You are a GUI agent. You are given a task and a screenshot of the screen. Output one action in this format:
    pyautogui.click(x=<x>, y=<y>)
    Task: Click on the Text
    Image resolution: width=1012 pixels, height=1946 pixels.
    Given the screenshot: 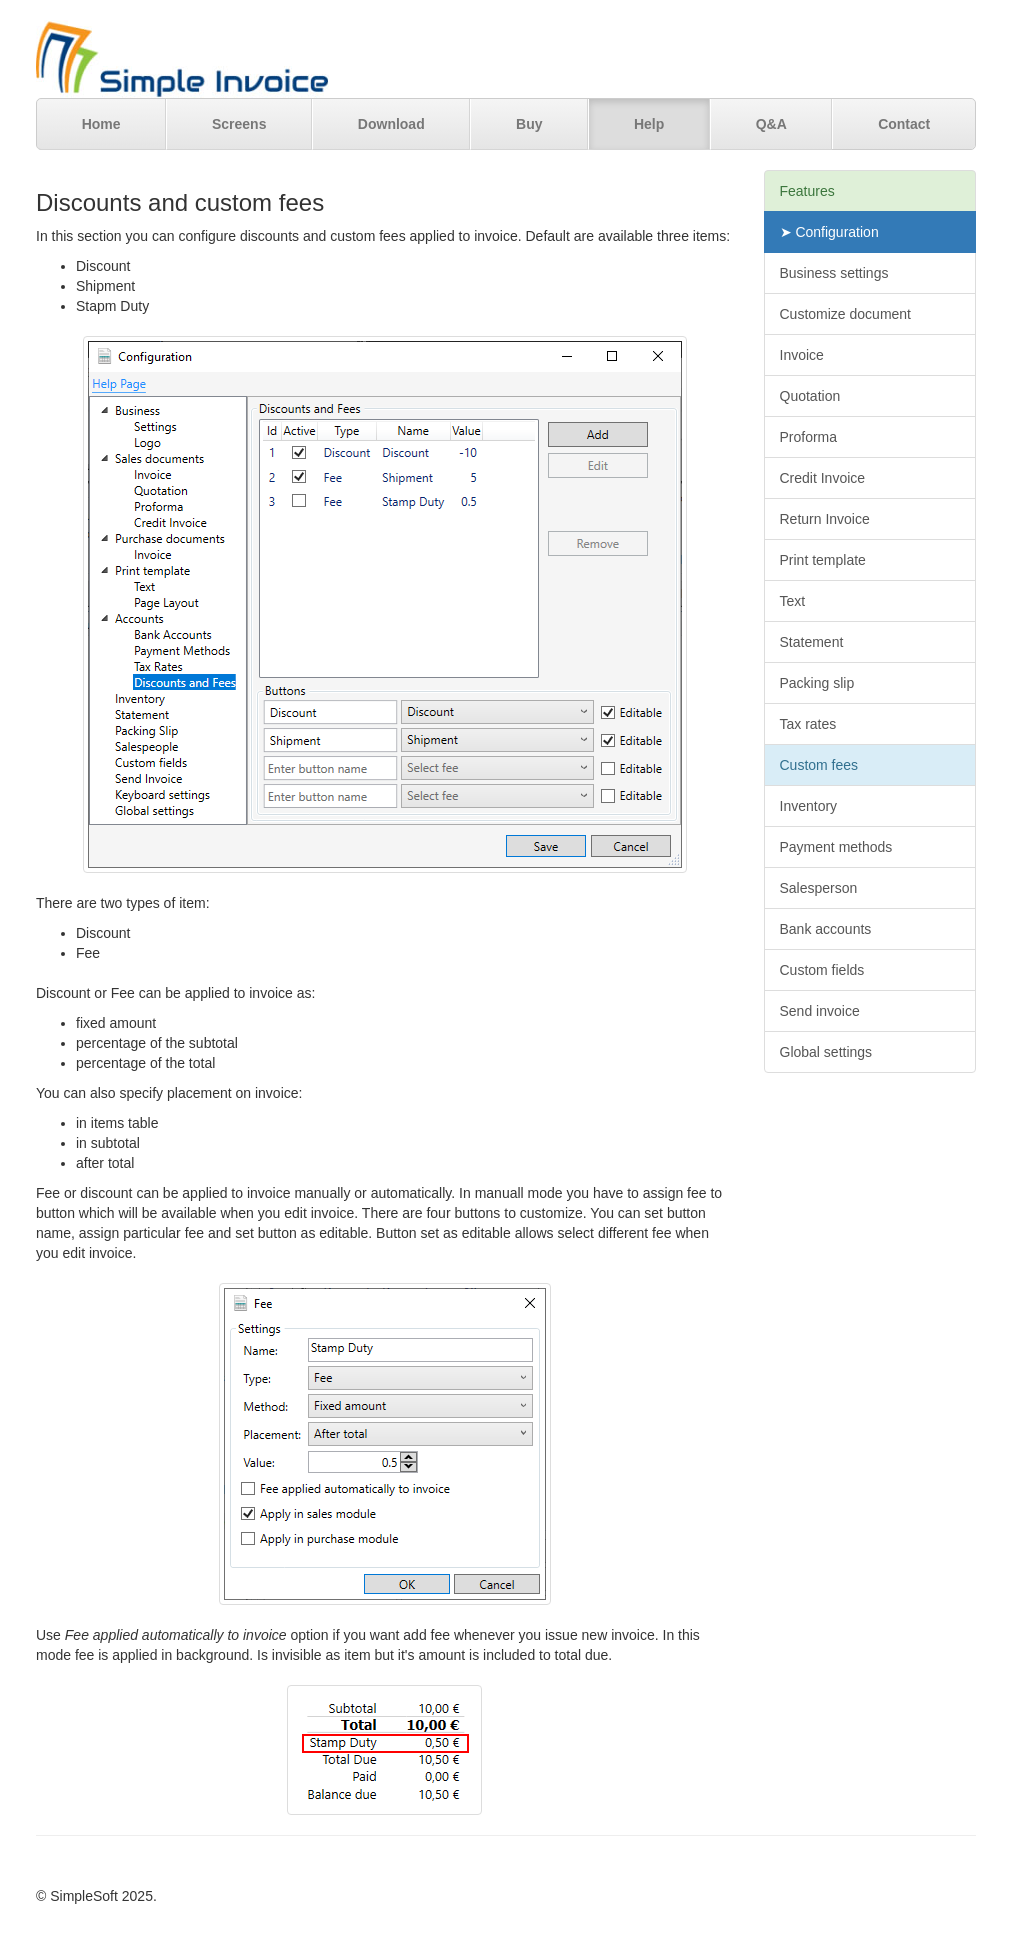 What is the action you would take?
    pyautogui.click(x=793, y=601)
    